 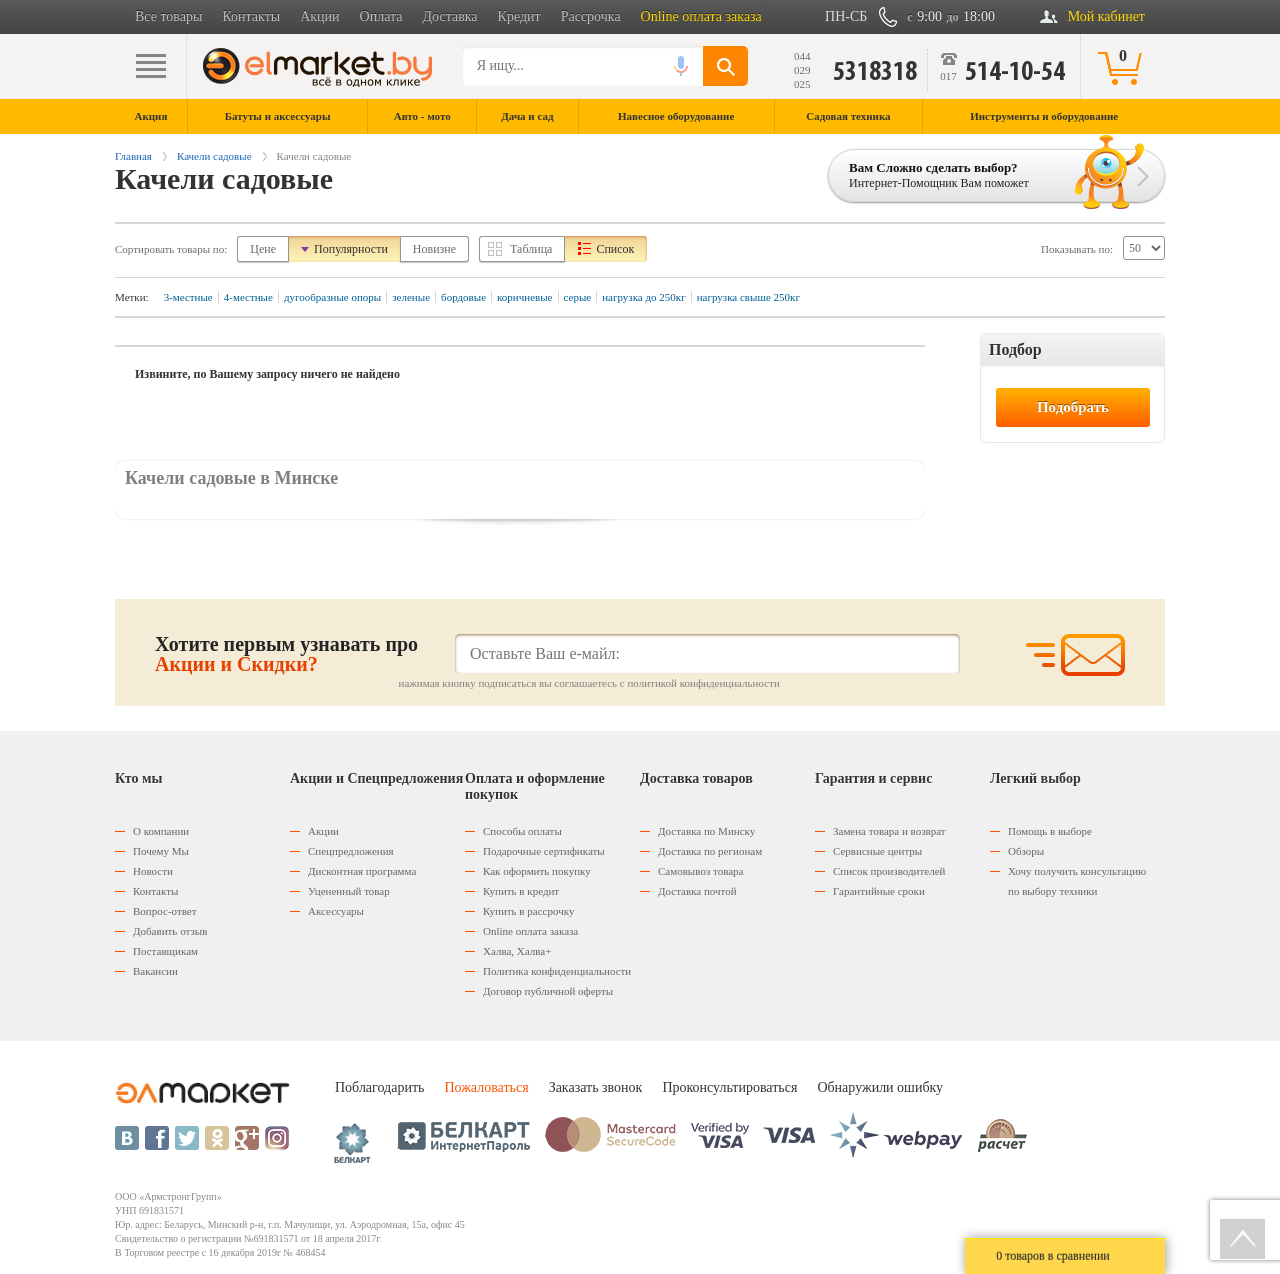 What do you see at coordinates (362, 871) in the screenshot?
I see `Дисконтная программа` at bounding box center [362, 871].